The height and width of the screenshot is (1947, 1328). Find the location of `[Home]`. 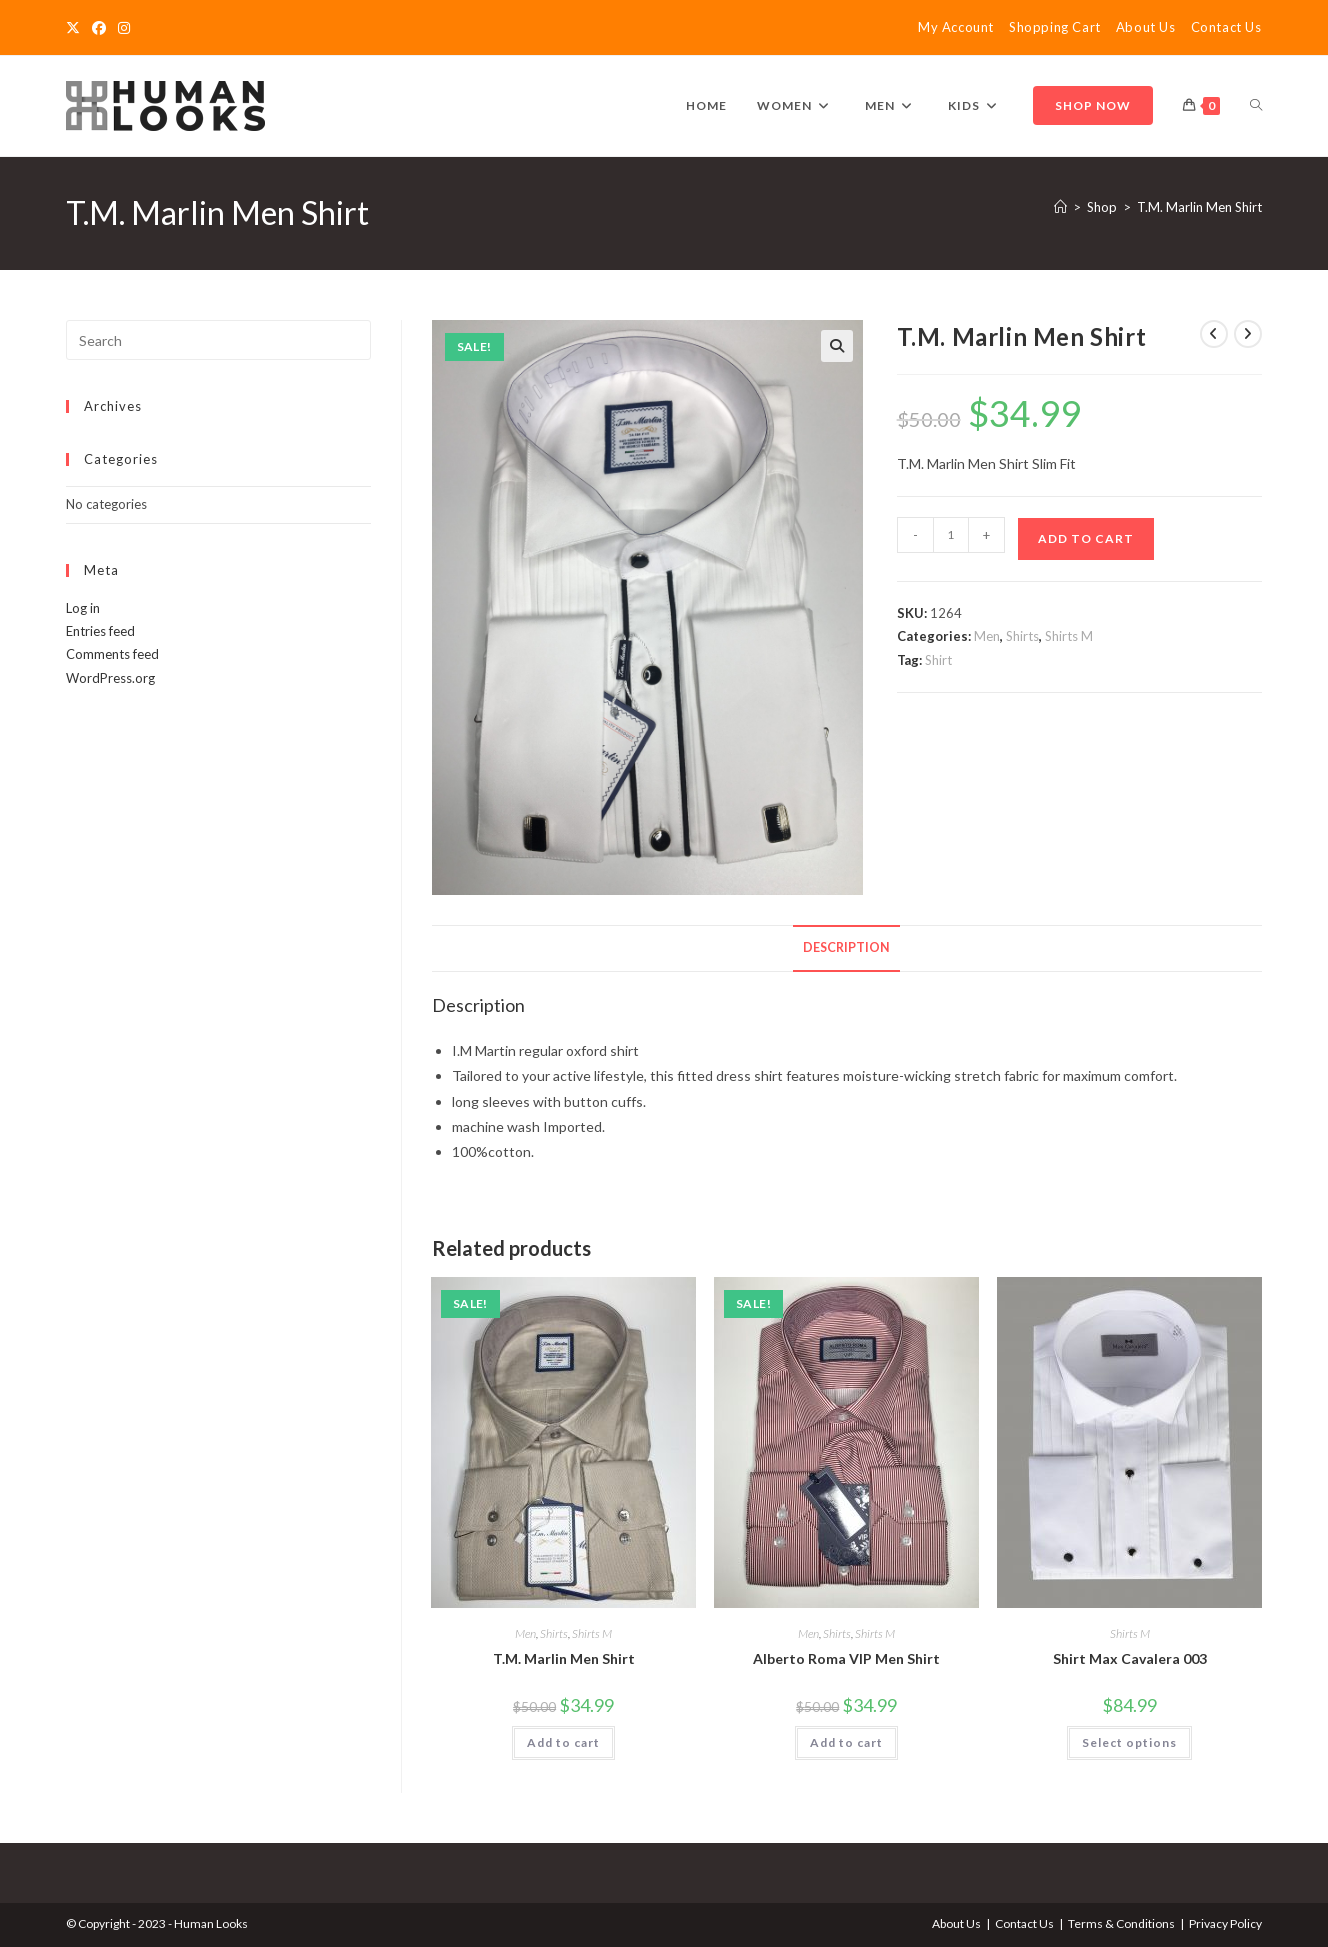

[Home] is located at coordinates (1060, 207).